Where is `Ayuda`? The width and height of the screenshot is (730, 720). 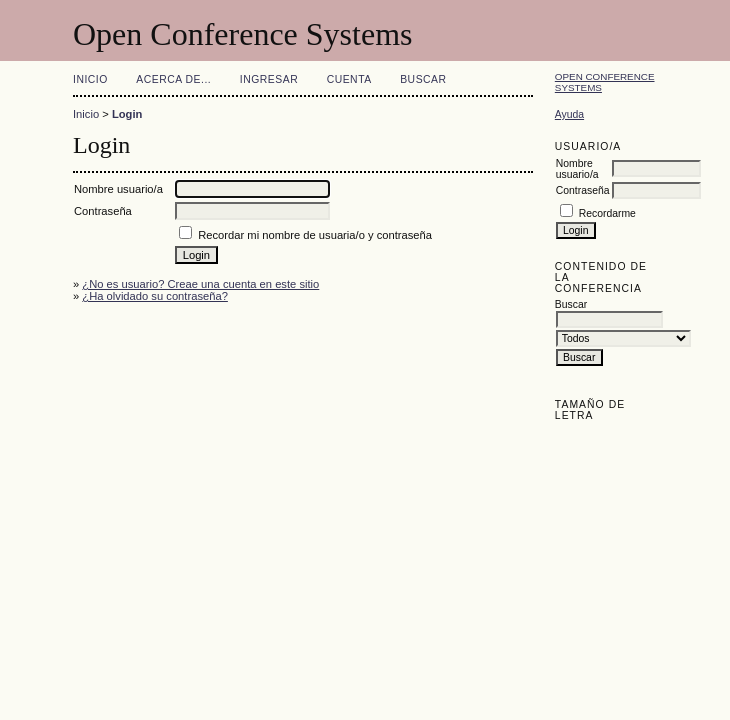 Ayuda is located at coordinates (569, 114).